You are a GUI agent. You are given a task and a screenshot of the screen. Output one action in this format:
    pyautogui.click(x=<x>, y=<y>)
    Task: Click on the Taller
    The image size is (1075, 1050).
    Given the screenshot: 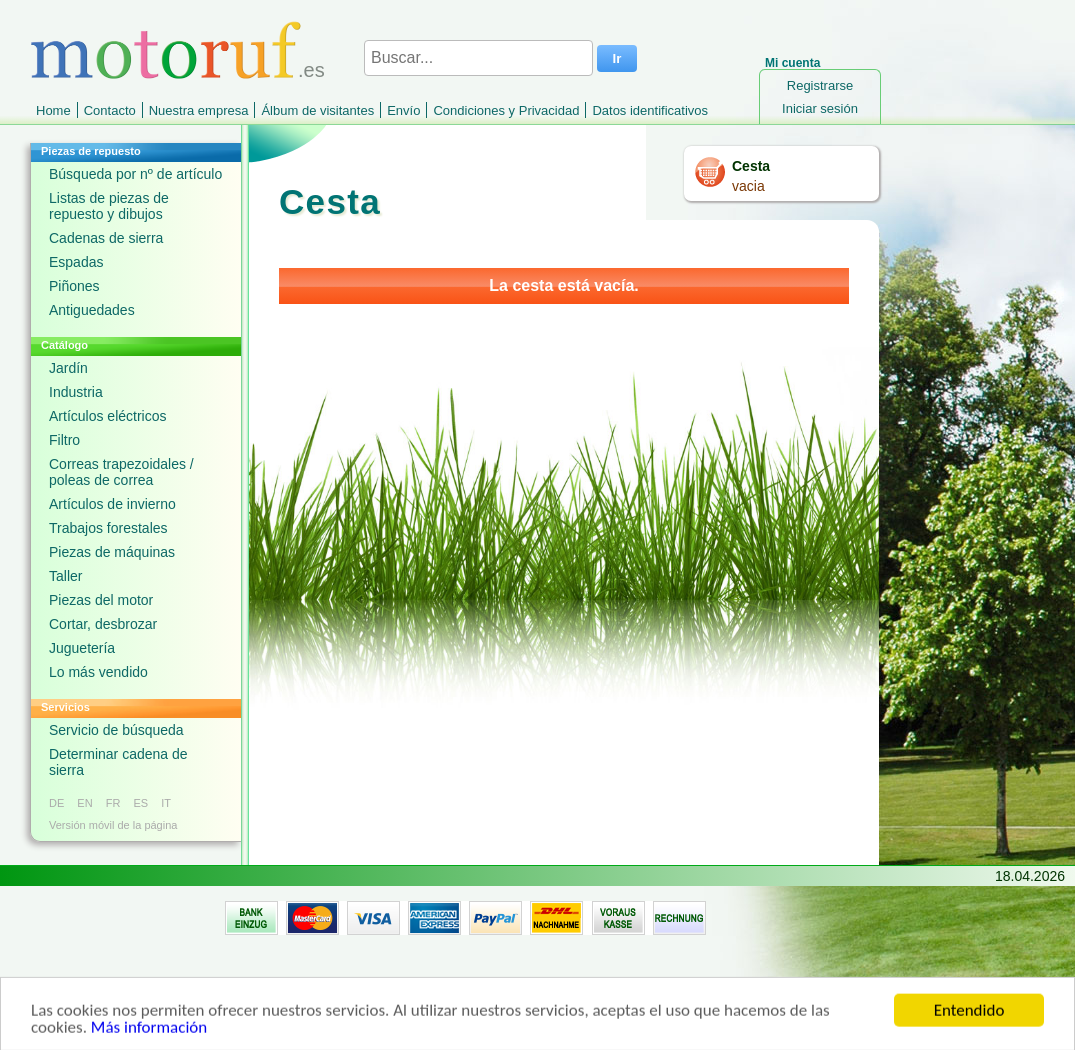 What is the action you would take?
    pyautogui.click(x=65, y=576)
    